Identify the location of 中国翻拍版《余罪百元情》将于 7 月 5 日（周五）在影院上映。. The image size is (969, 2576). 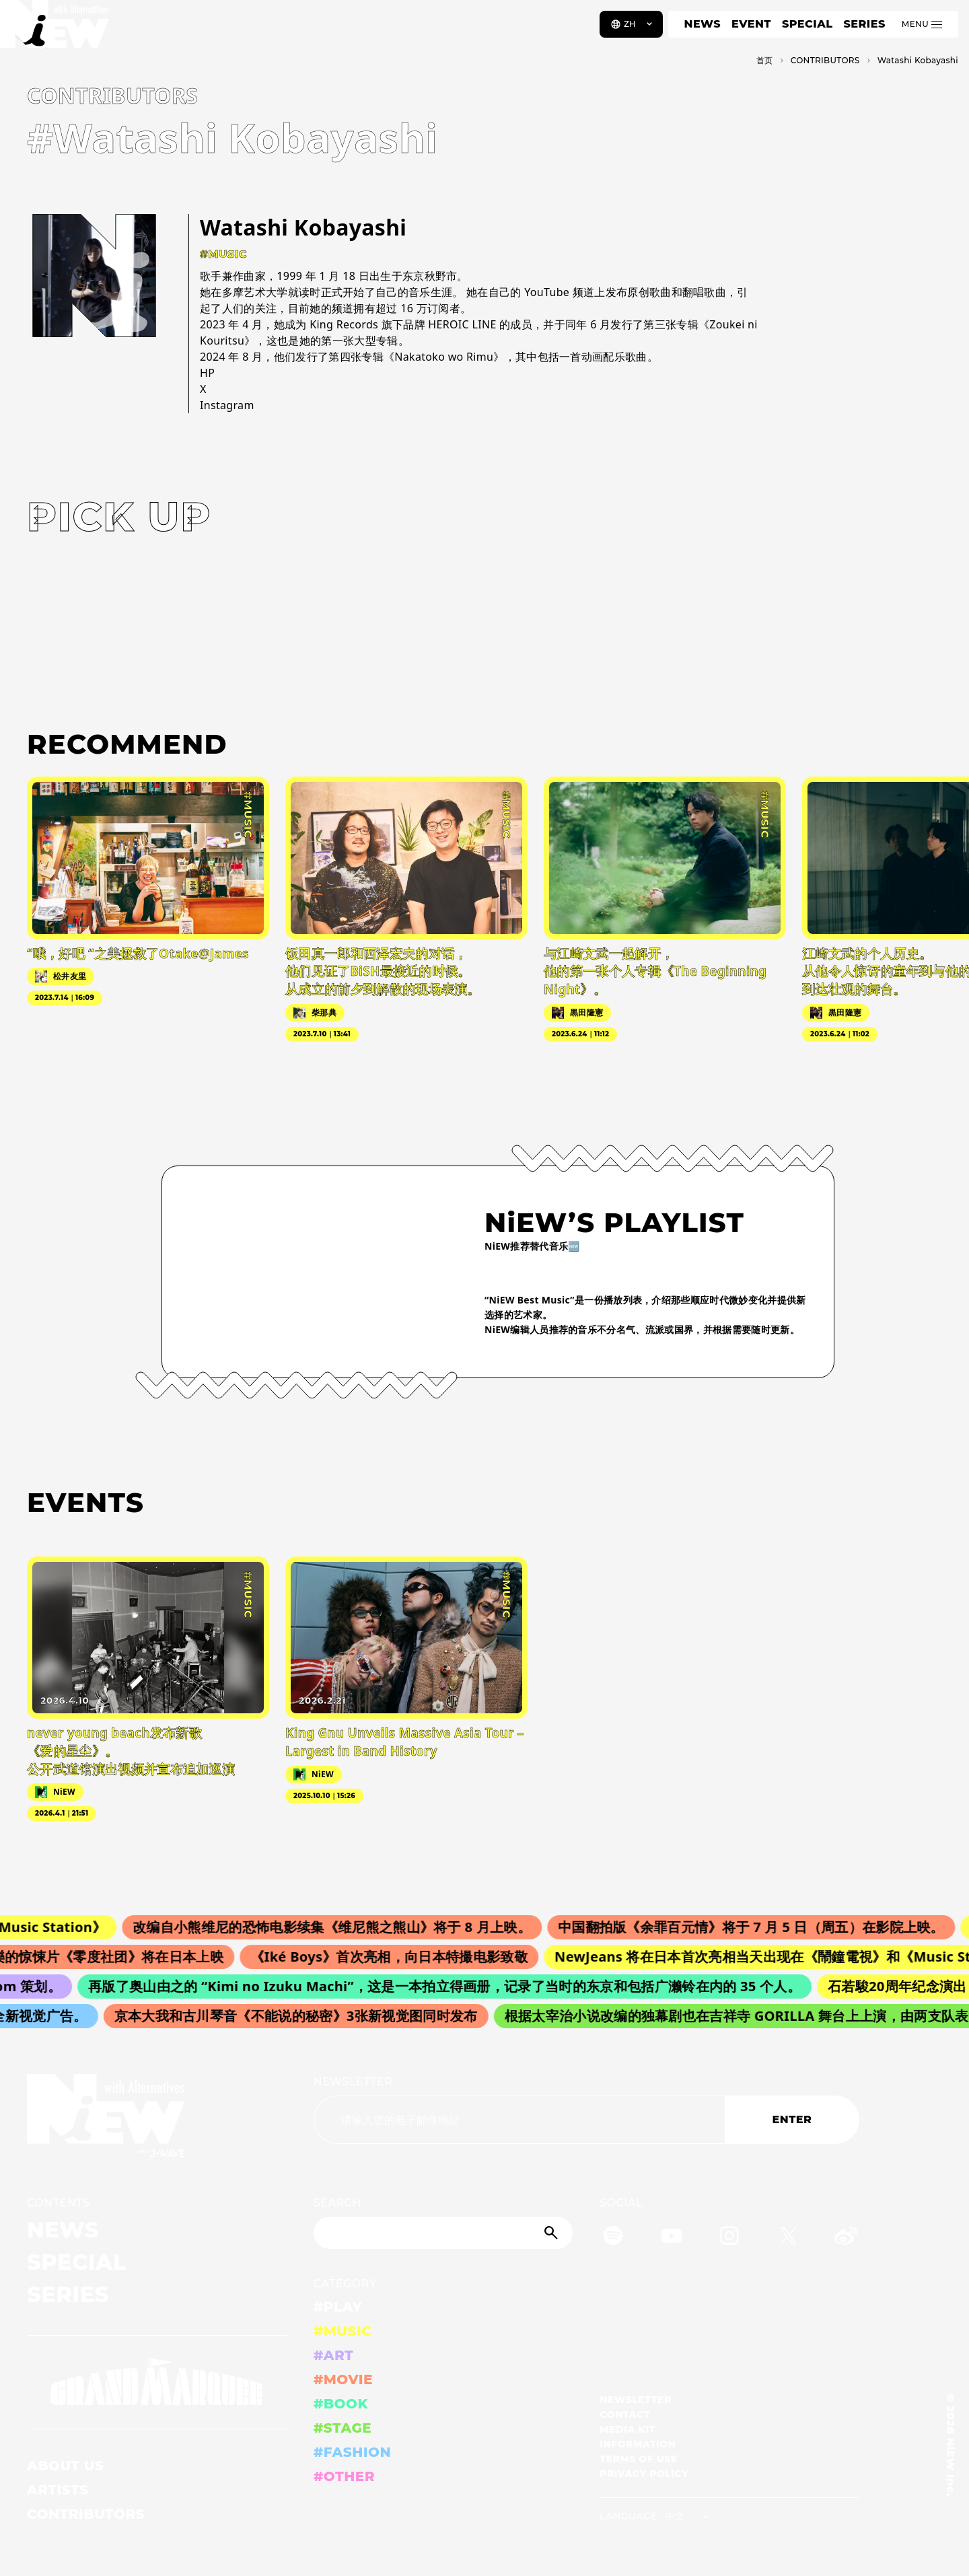
(760, 1927).